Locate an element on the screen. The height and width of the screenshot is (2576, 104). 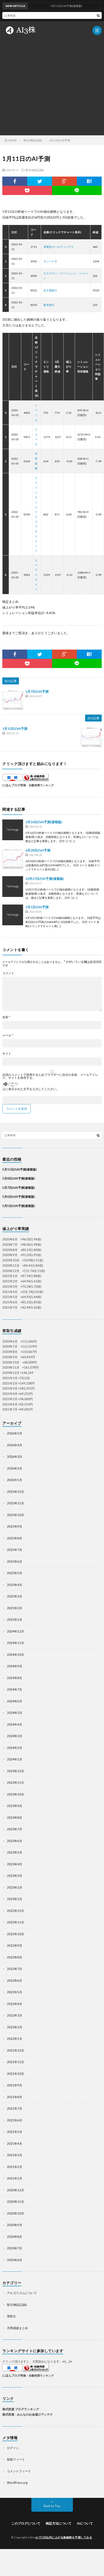
2026年1月 is located at coordinates (14, 1480).